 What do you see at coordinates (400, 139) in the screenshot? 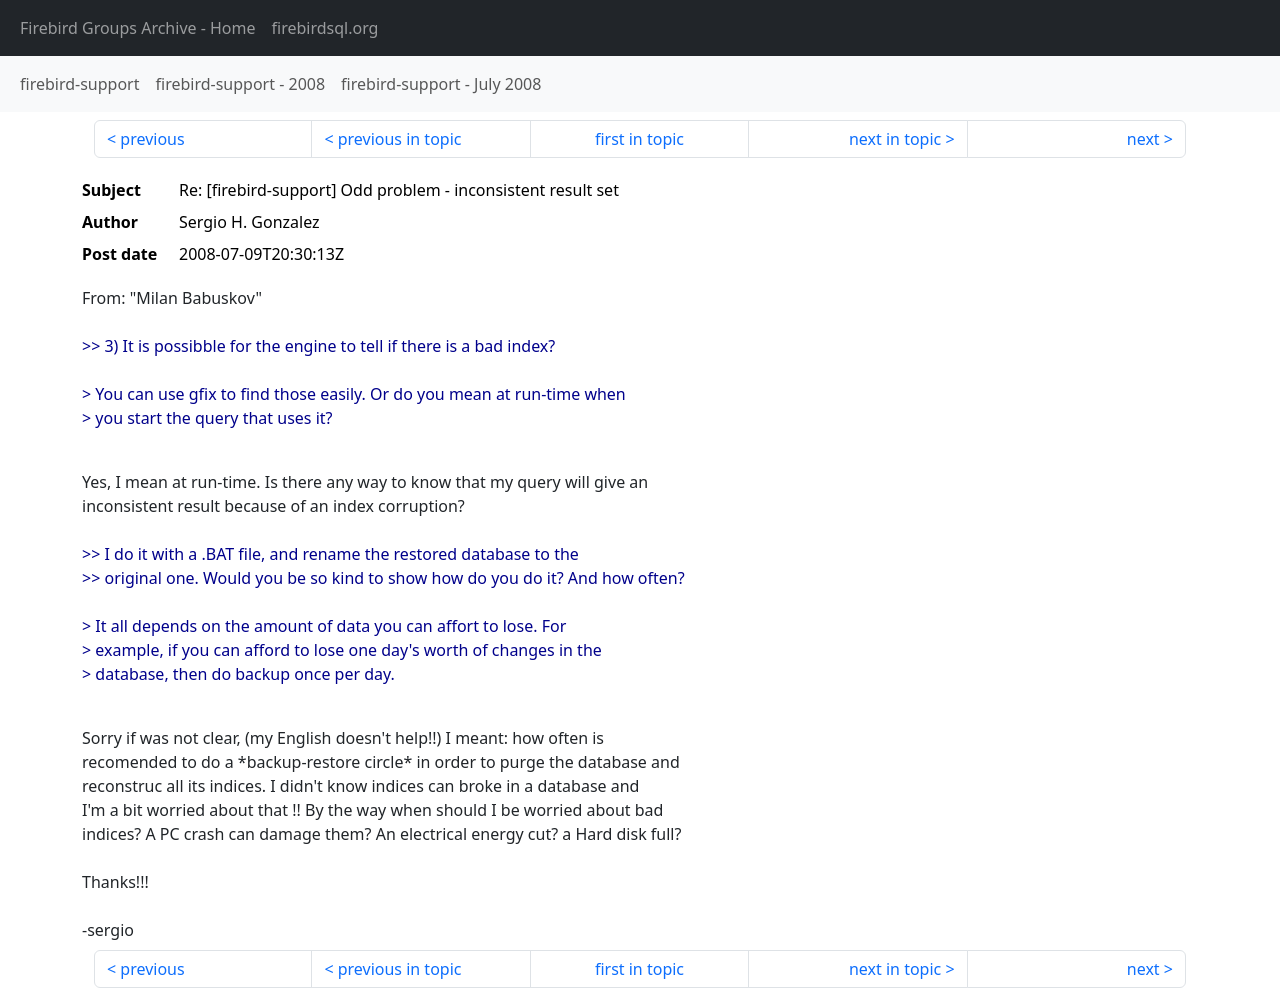
I see `previous in topic` at bounding box center [400, 139].